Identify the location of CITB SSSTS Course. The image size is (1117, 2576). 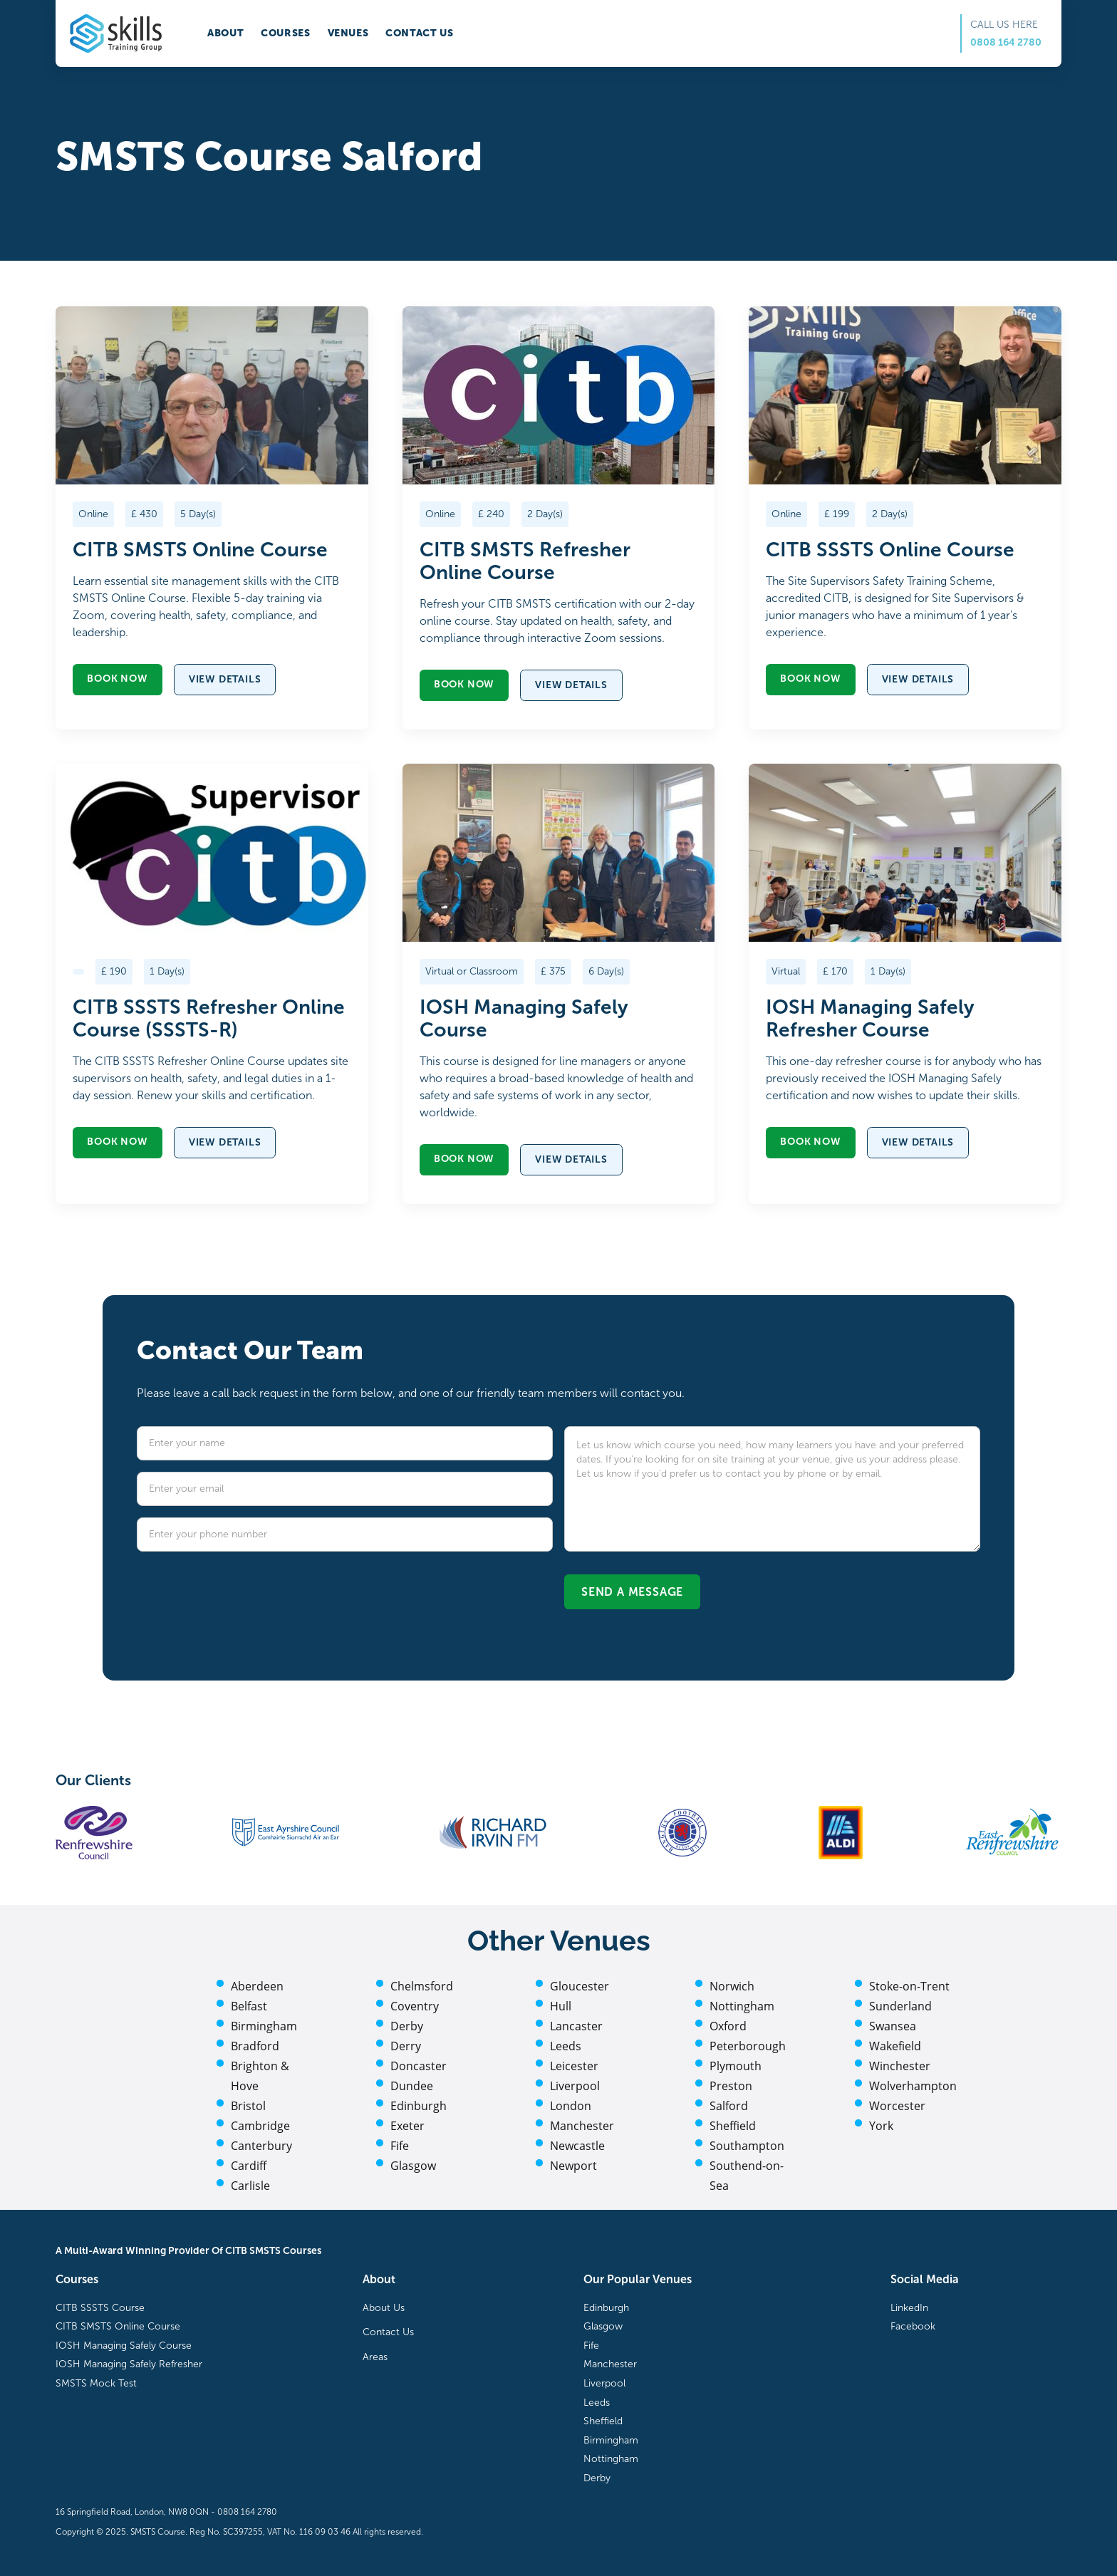
(100, 2308).